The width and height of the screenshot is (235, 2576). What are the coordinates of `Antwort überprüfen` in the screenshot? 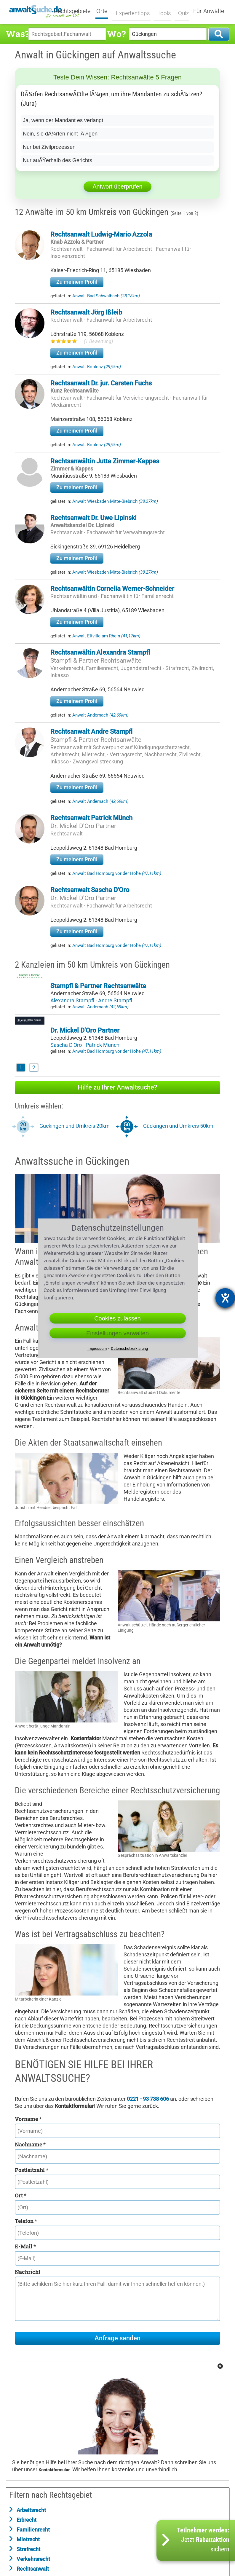 It's located at (117, 186).